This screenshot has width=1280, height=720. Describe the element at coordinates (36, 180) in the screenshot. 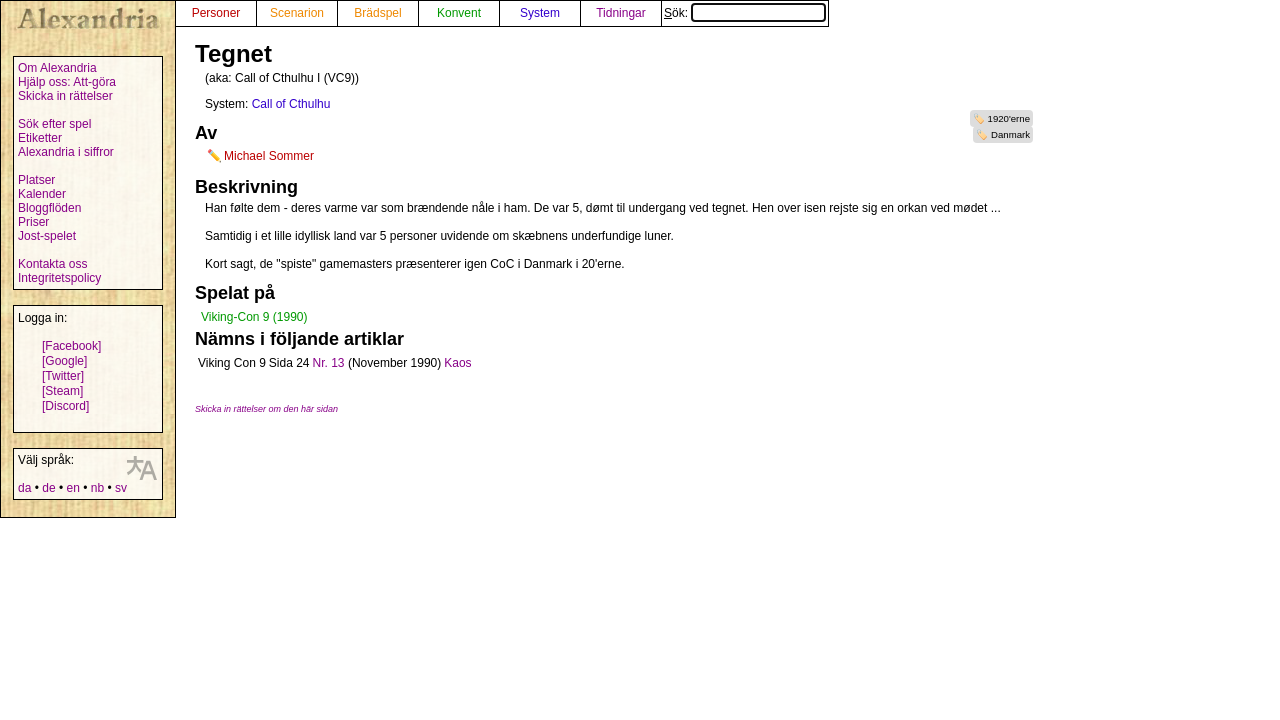

I see `Platser` at that location.